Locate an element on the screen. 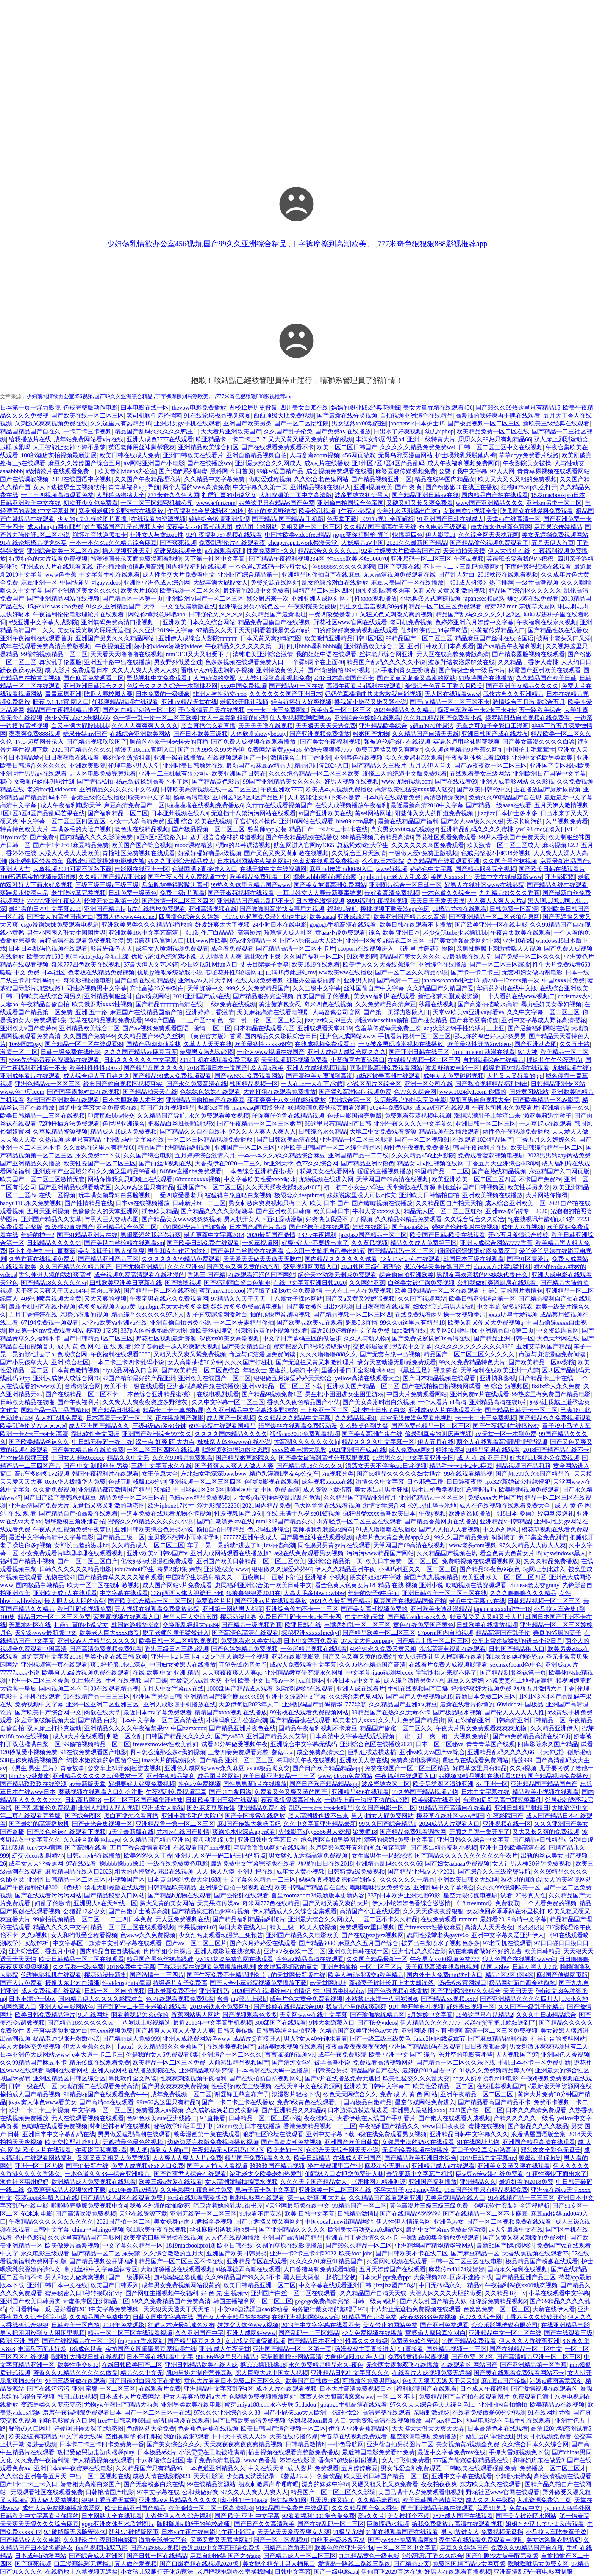  亚洲精品v日韩精品 is located at coordinates (505, 1521).